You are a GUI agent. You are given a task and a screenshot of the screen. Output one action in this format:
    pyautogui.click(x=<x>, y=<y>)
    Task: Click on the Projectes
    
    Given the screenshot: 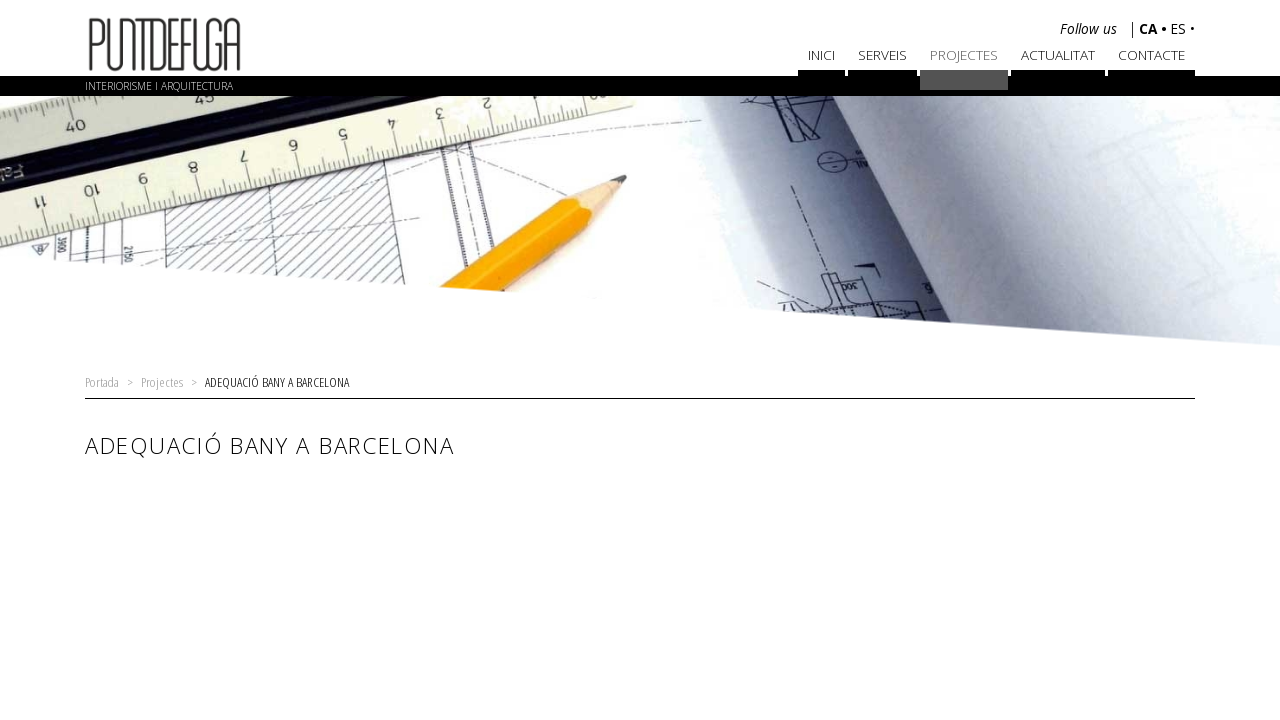 What is the action you would take?
    pyautogui.click(x=964, y=54)
    